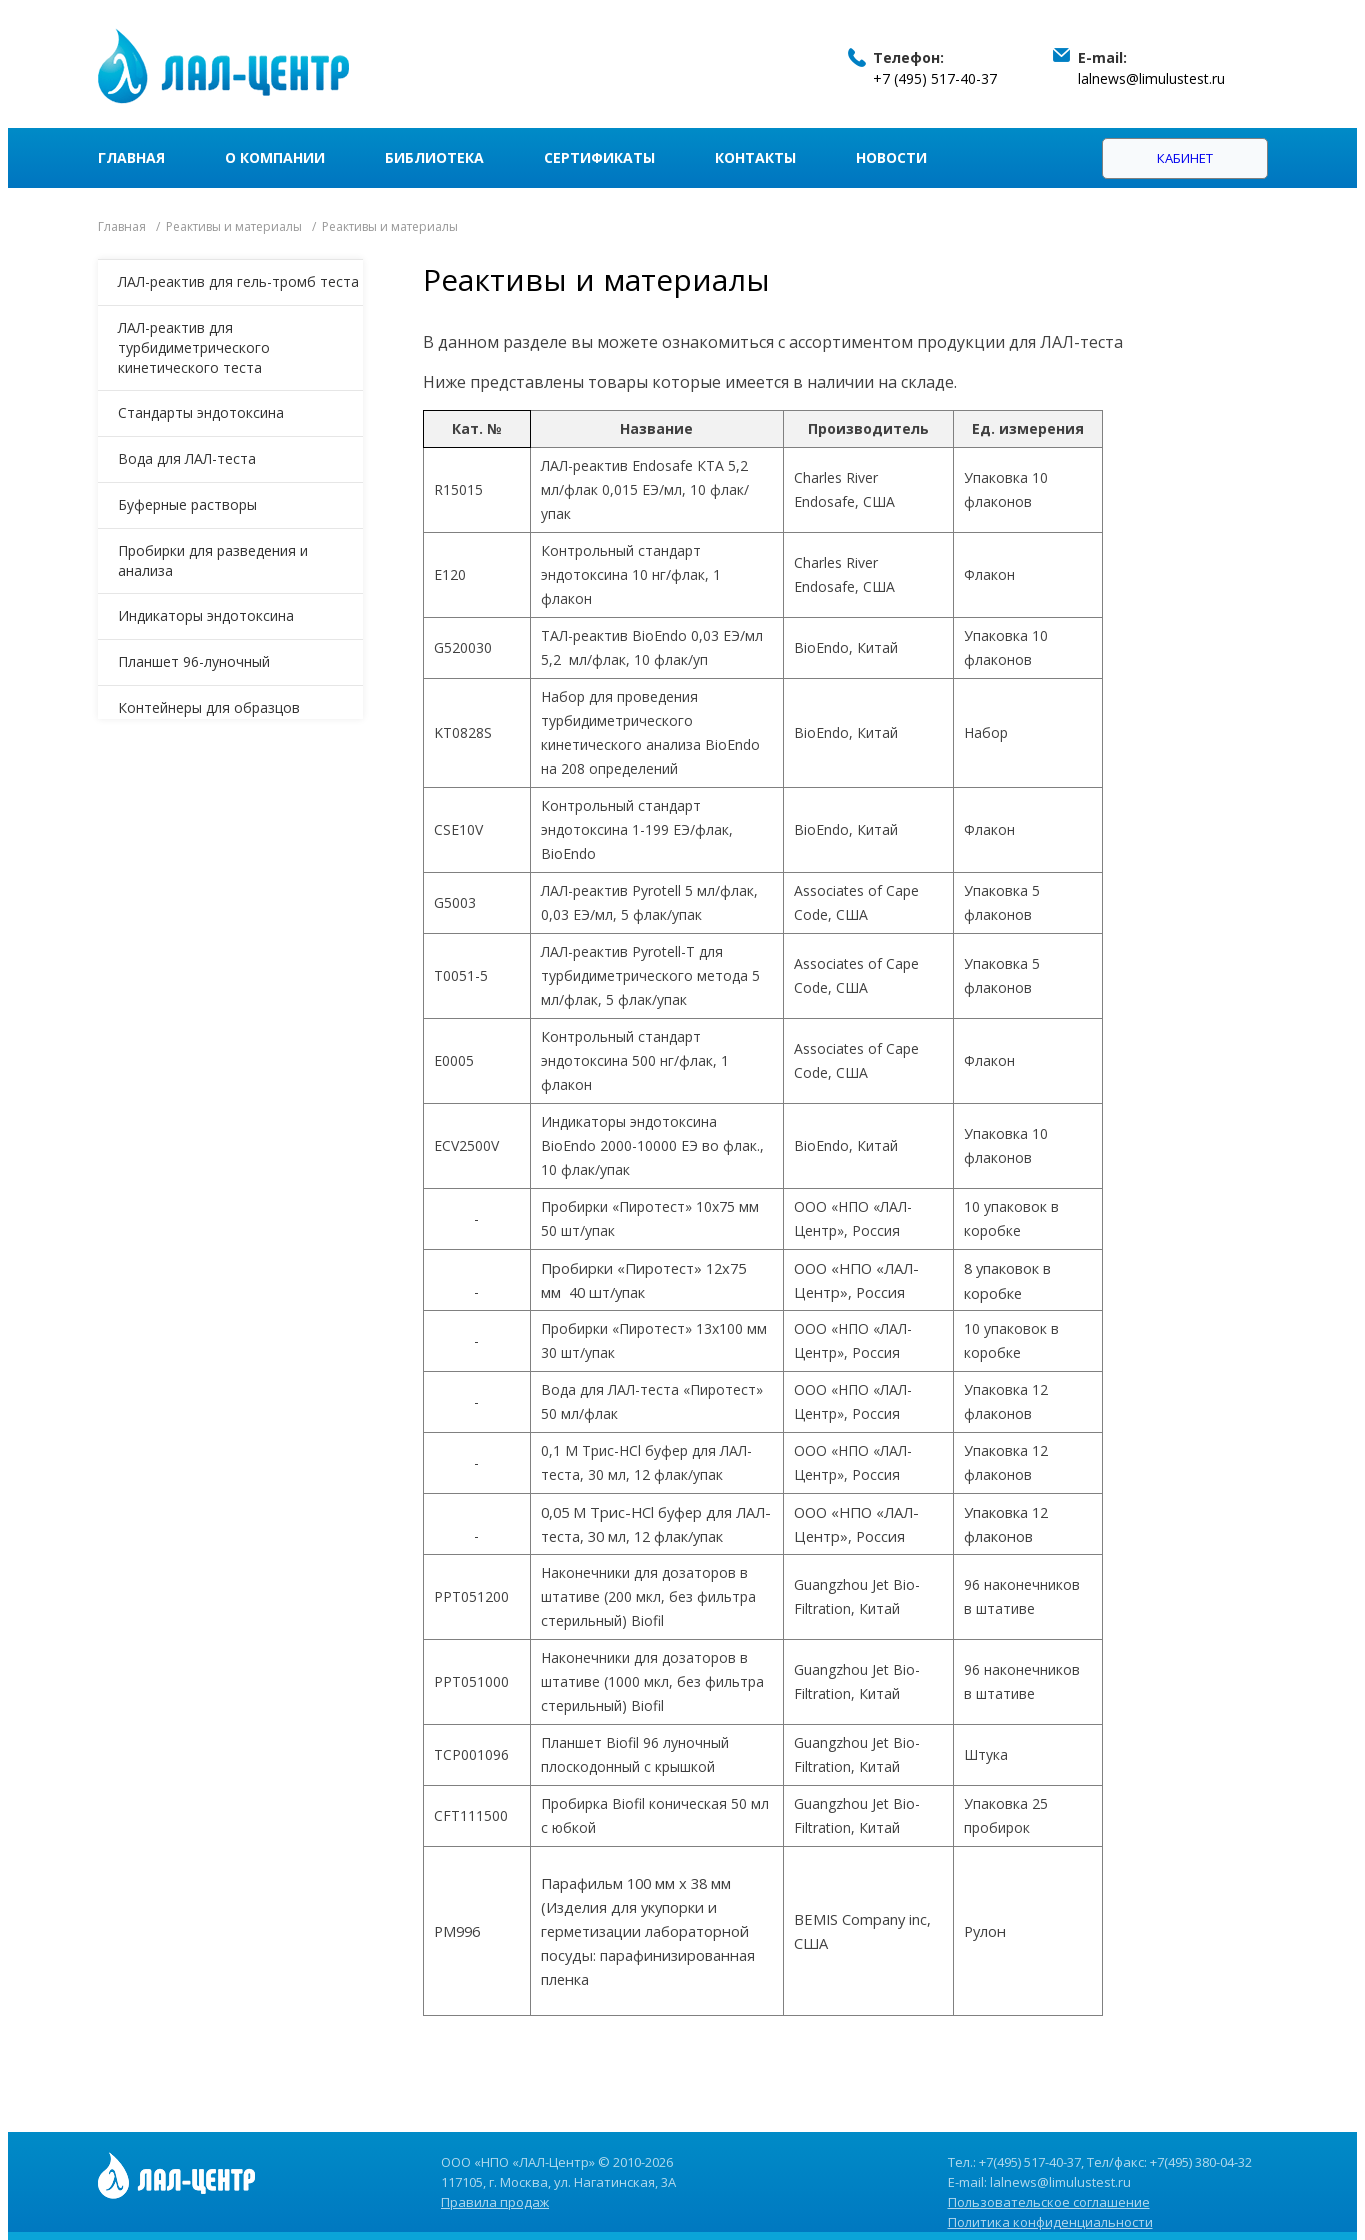 This screenshot has height=2240, width=1365. I want to click on Политика конфиденциальности, so click(1050, 2222).